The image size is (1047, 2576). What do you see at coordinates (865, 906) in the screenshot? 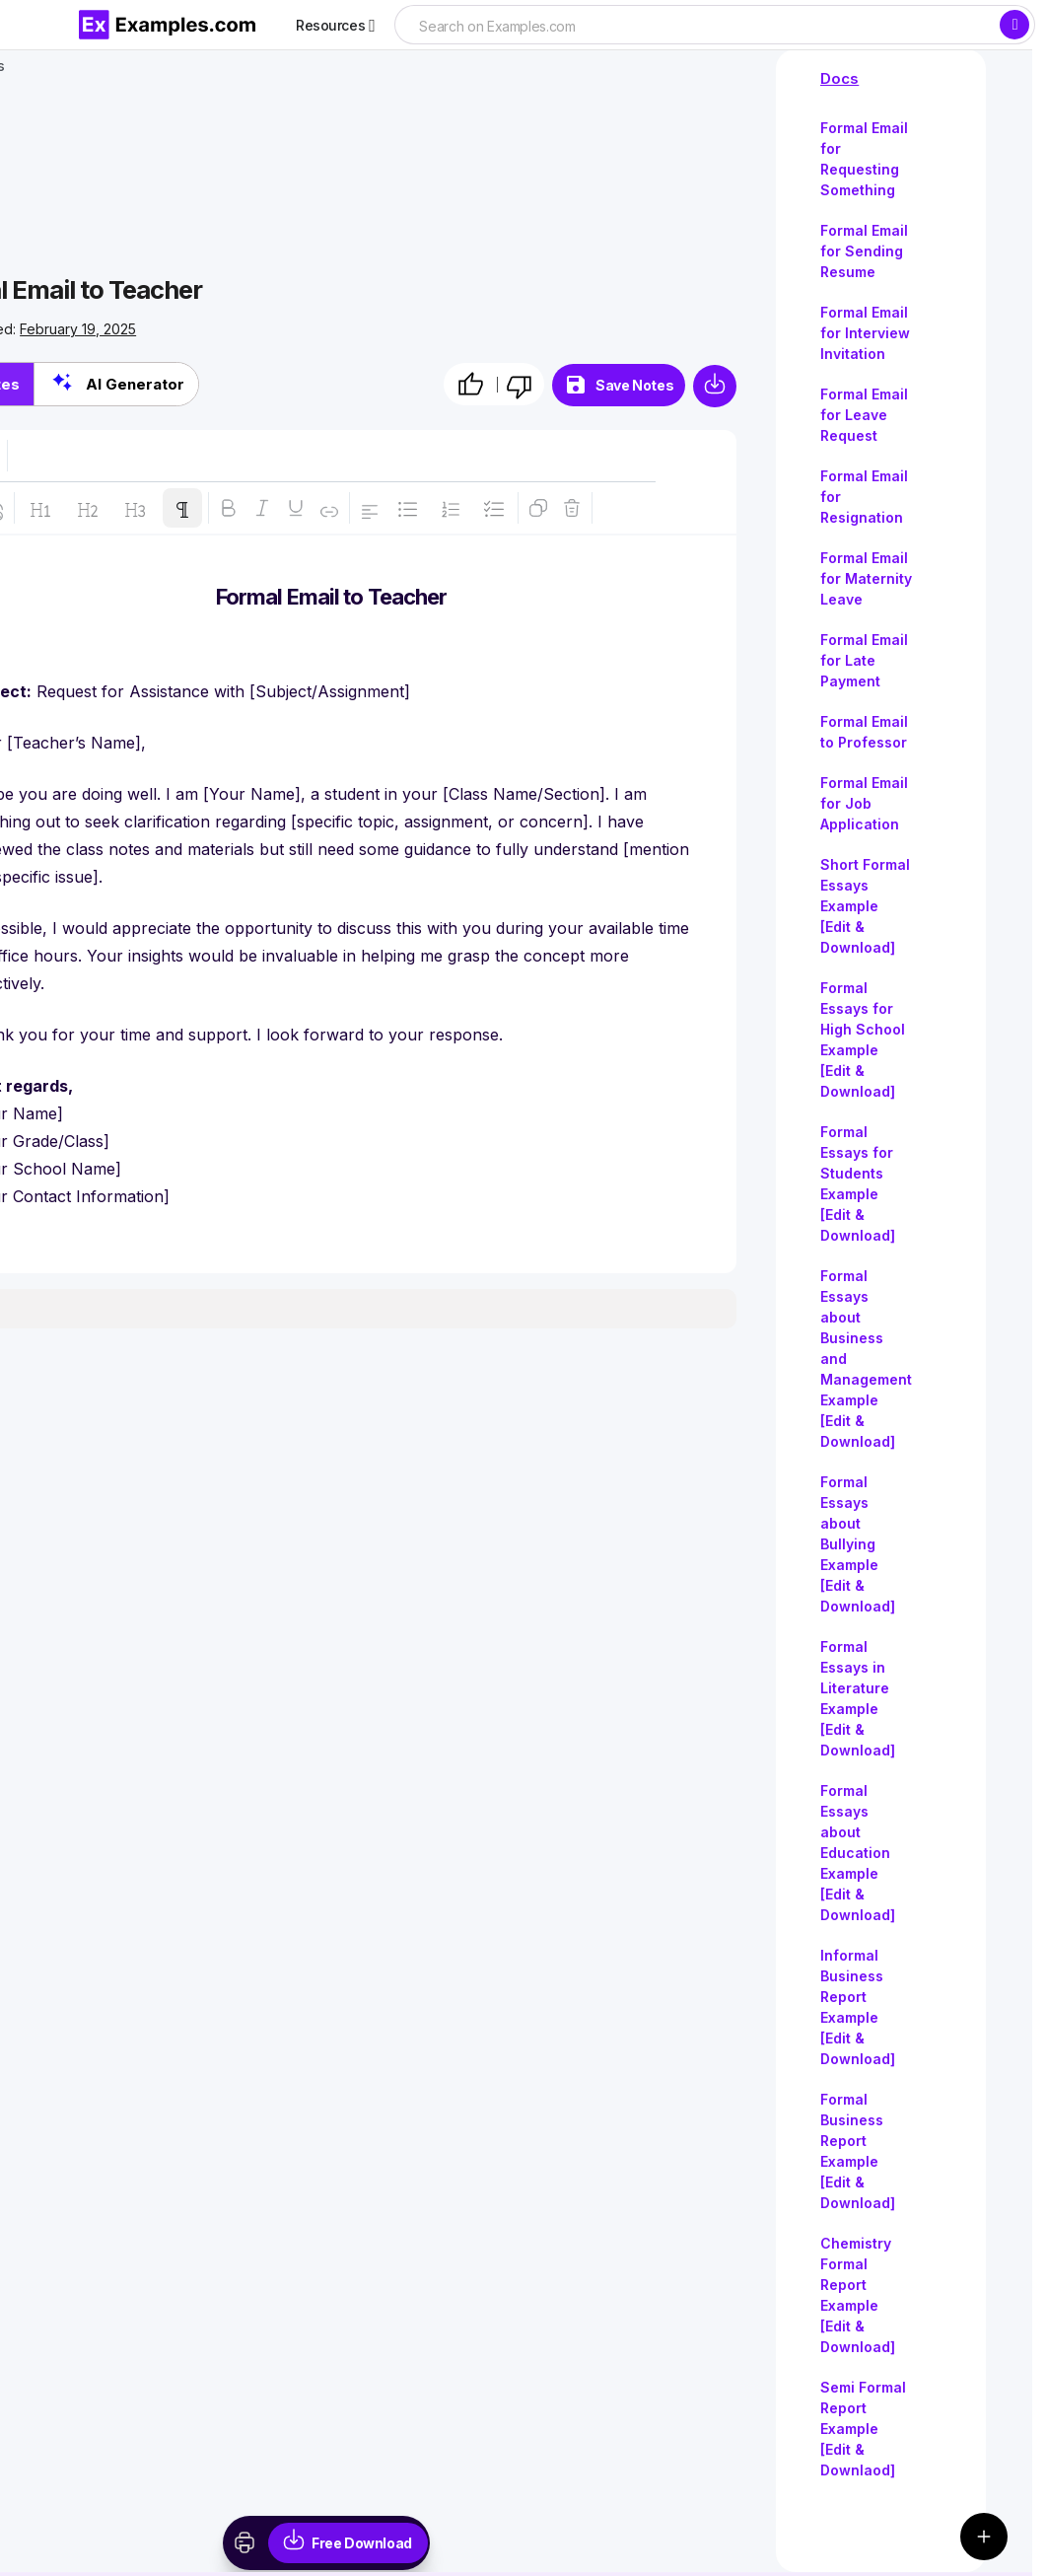
I see `Short Formal Essays Example [Edit & Download]` at bounding box center [865, 906].